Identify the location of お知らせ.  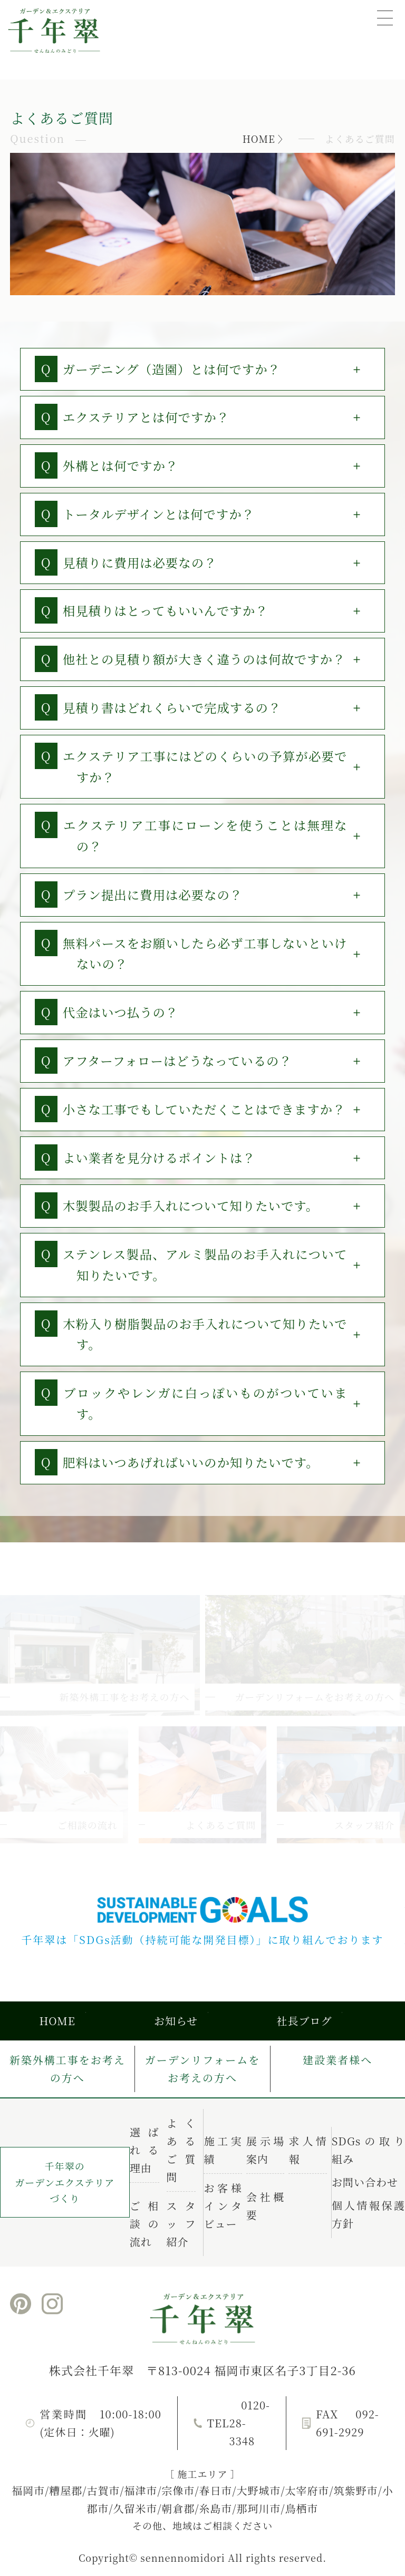
(176, 2020).